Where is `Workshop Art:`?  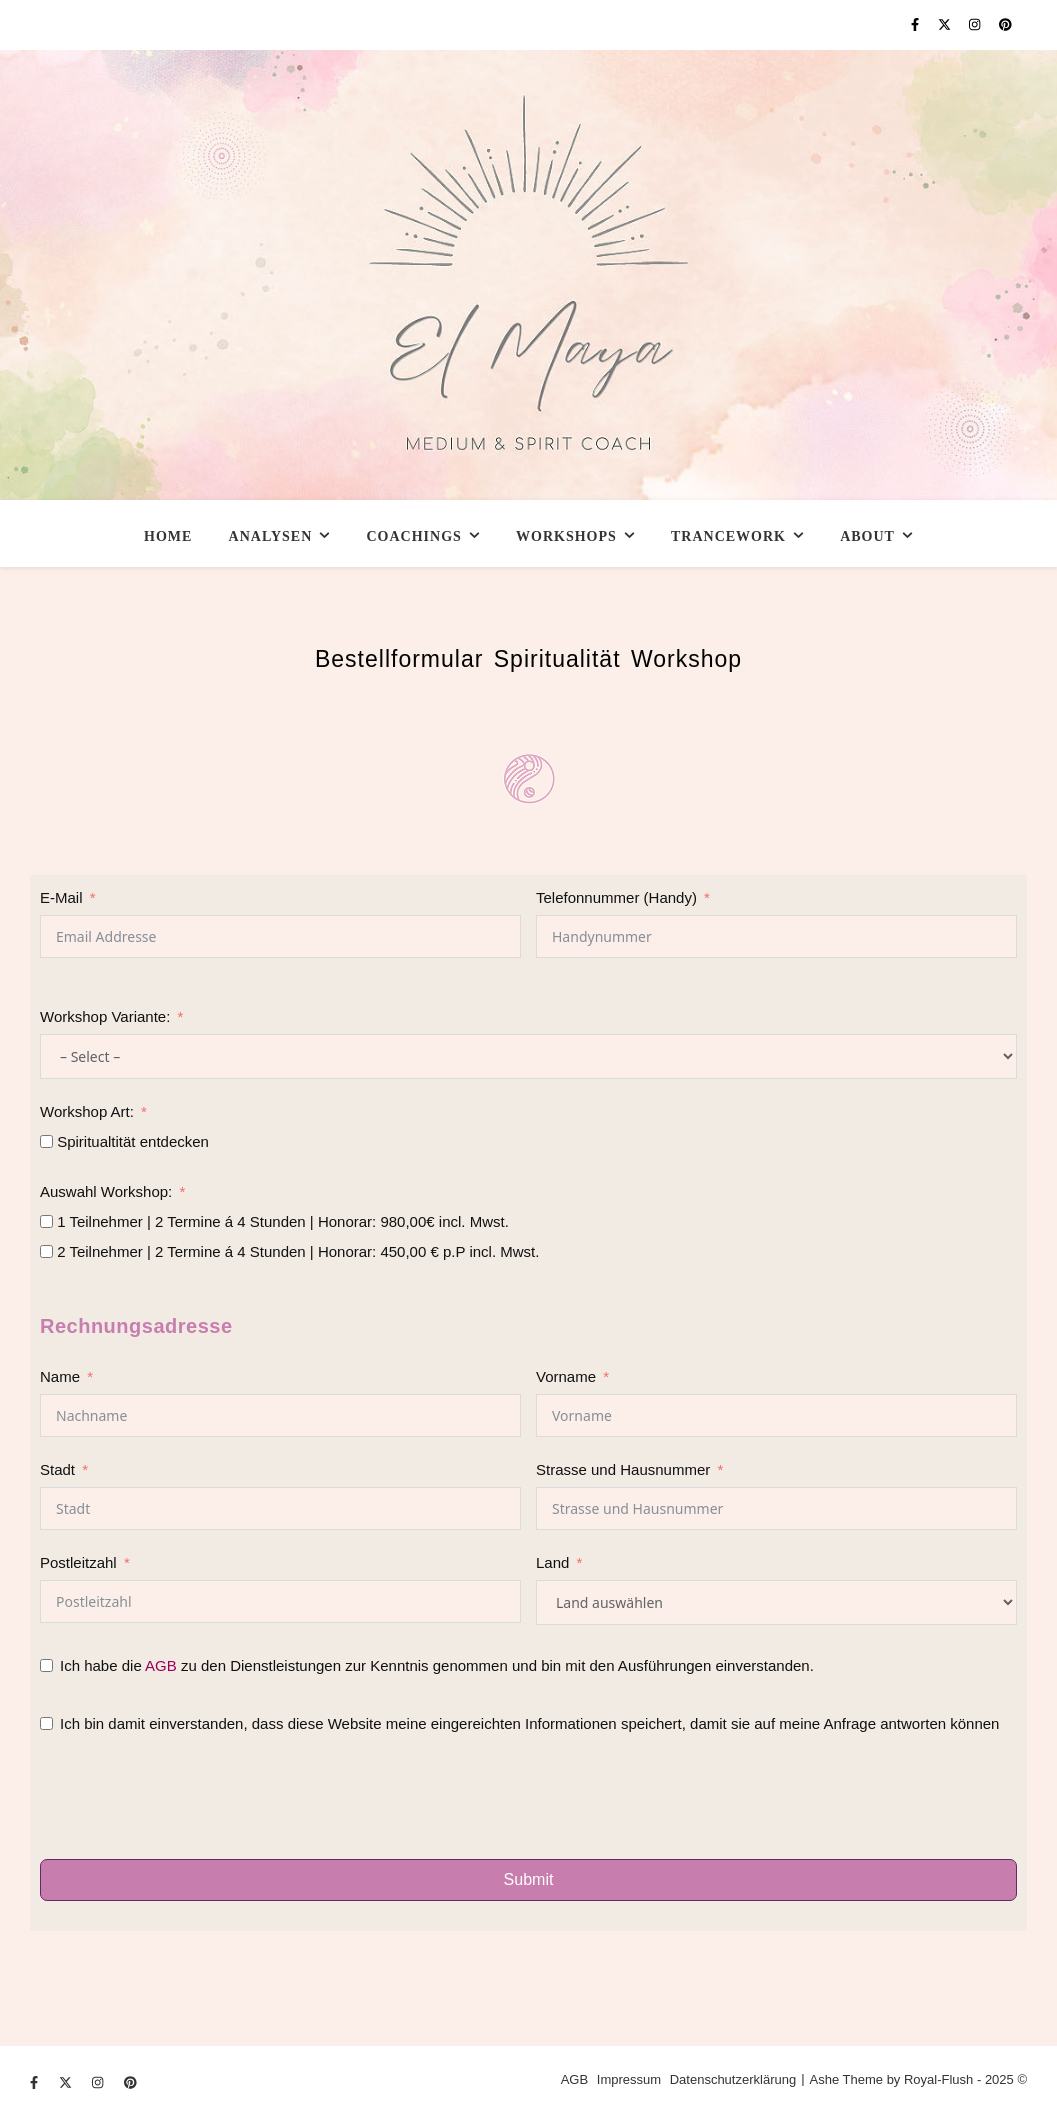
Workshop Art: is located at coordinates (87, 1111).